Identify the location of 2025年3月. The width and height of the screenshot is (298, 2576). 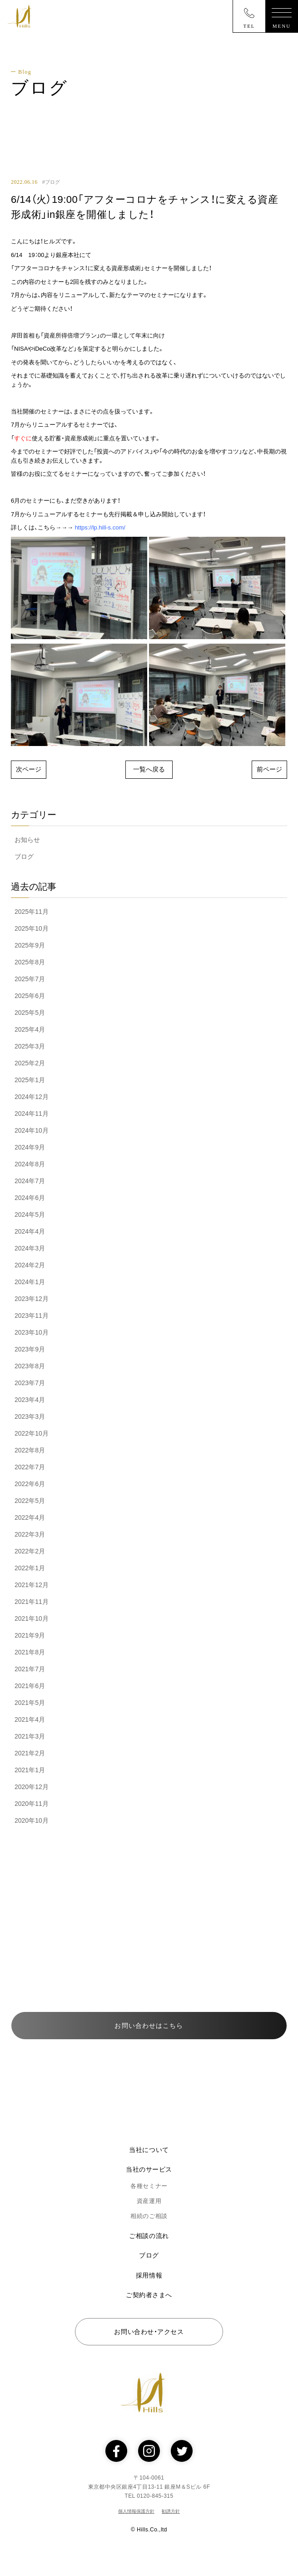
(30, 1046).